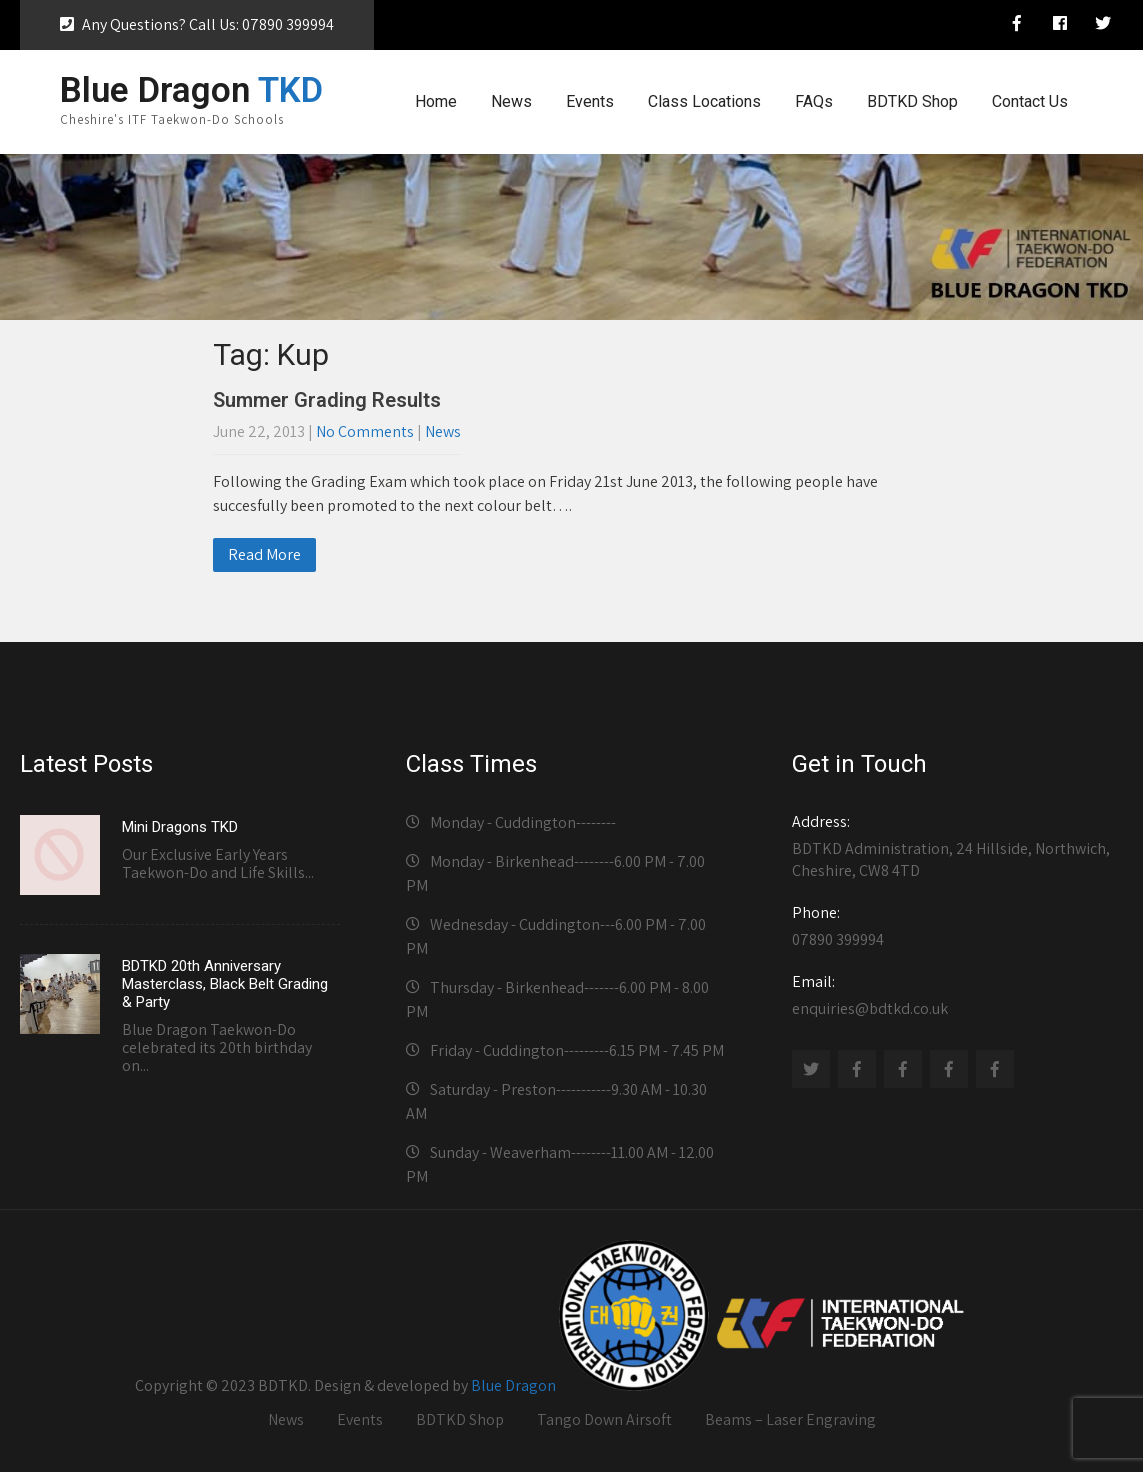 Image resolution: width=1143 pixels, height=1472 pixels. I want to click on Class Locations, so click(704, 101).